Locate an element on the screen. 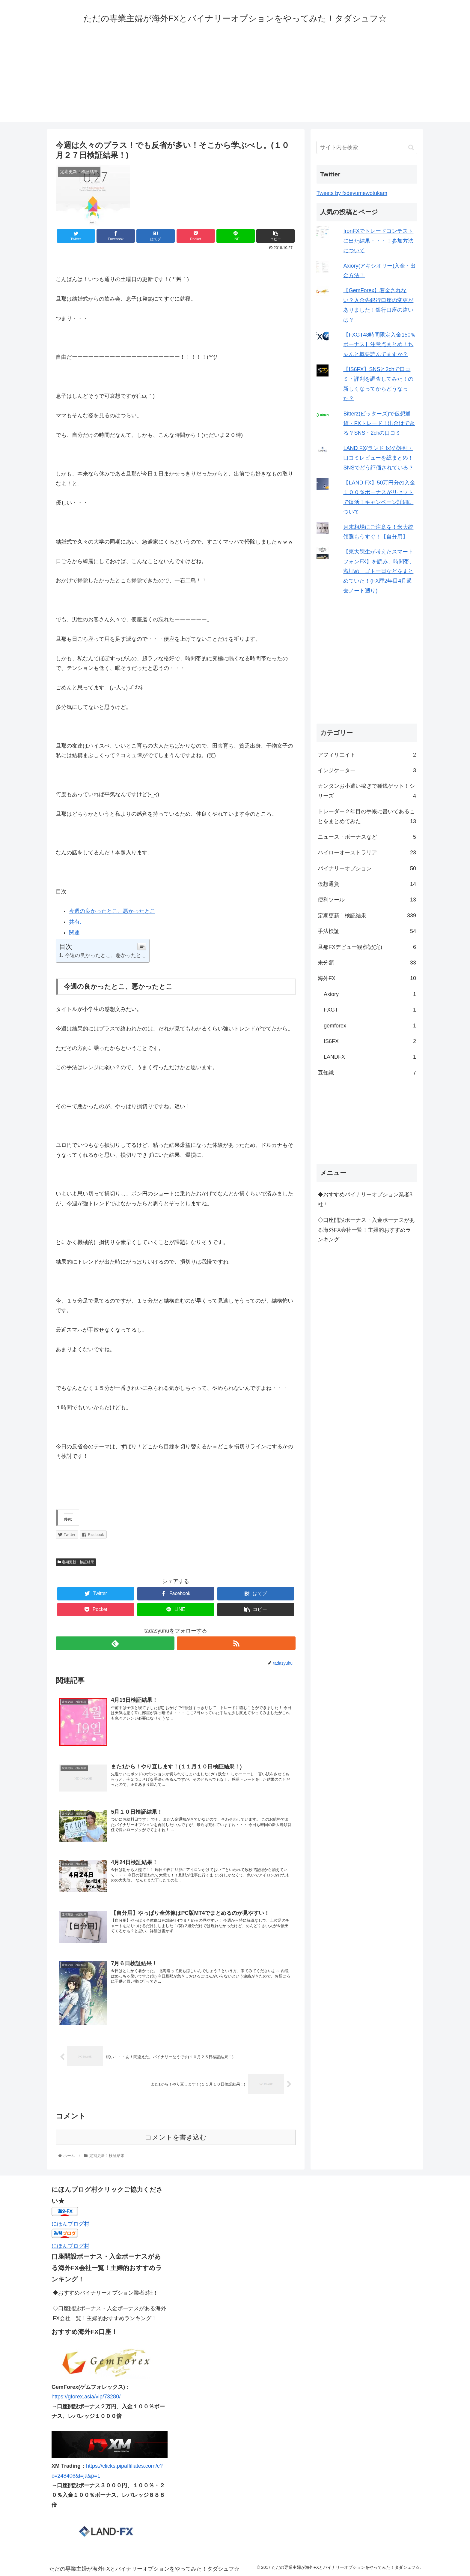 The width and height of the screenshot is (470, 2576). 豆知識 is located at coordinates (367, 1073).